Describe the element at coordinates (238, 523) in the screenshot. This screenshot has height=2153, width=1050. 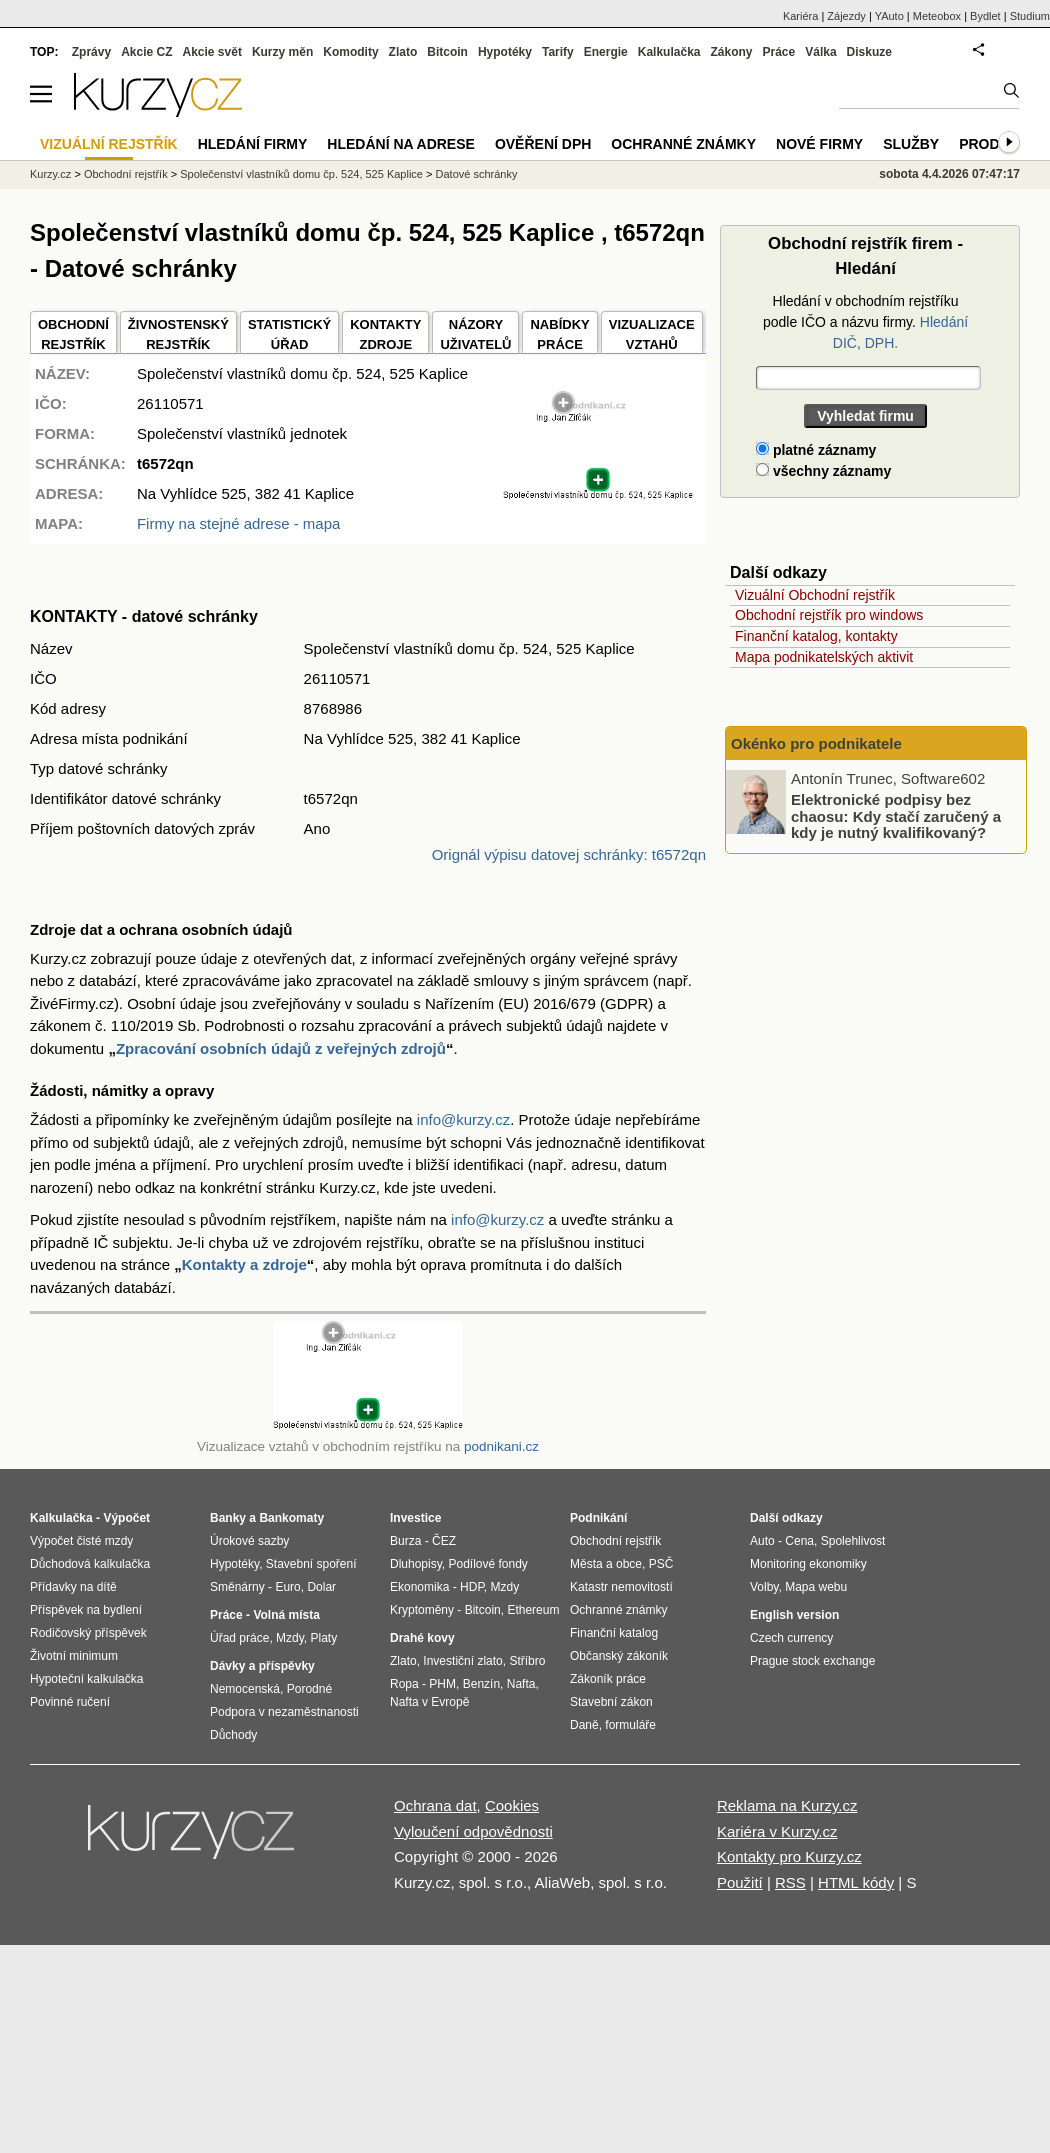
I see `Firmy na stejné adrese - mapa` at that location.